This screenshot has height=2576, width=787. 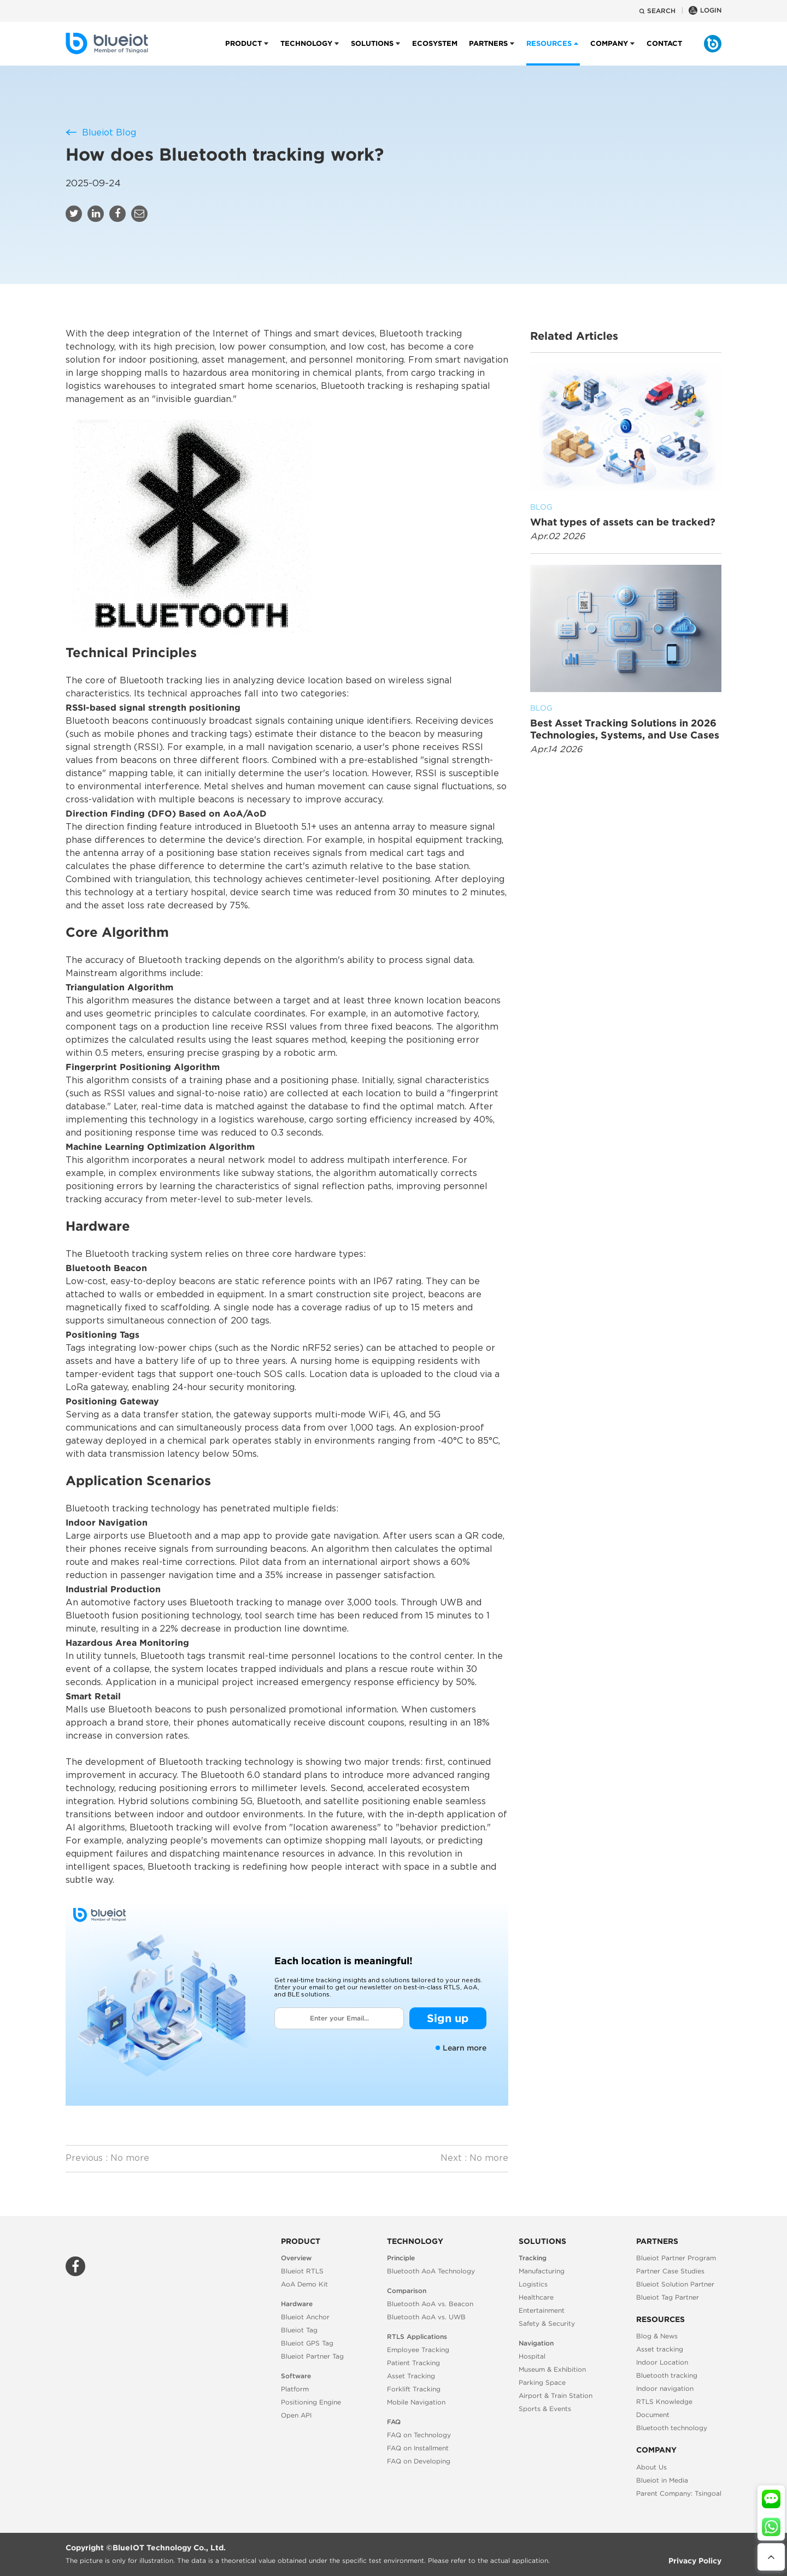 I want to click on Technology, so click(x=306, y=52).